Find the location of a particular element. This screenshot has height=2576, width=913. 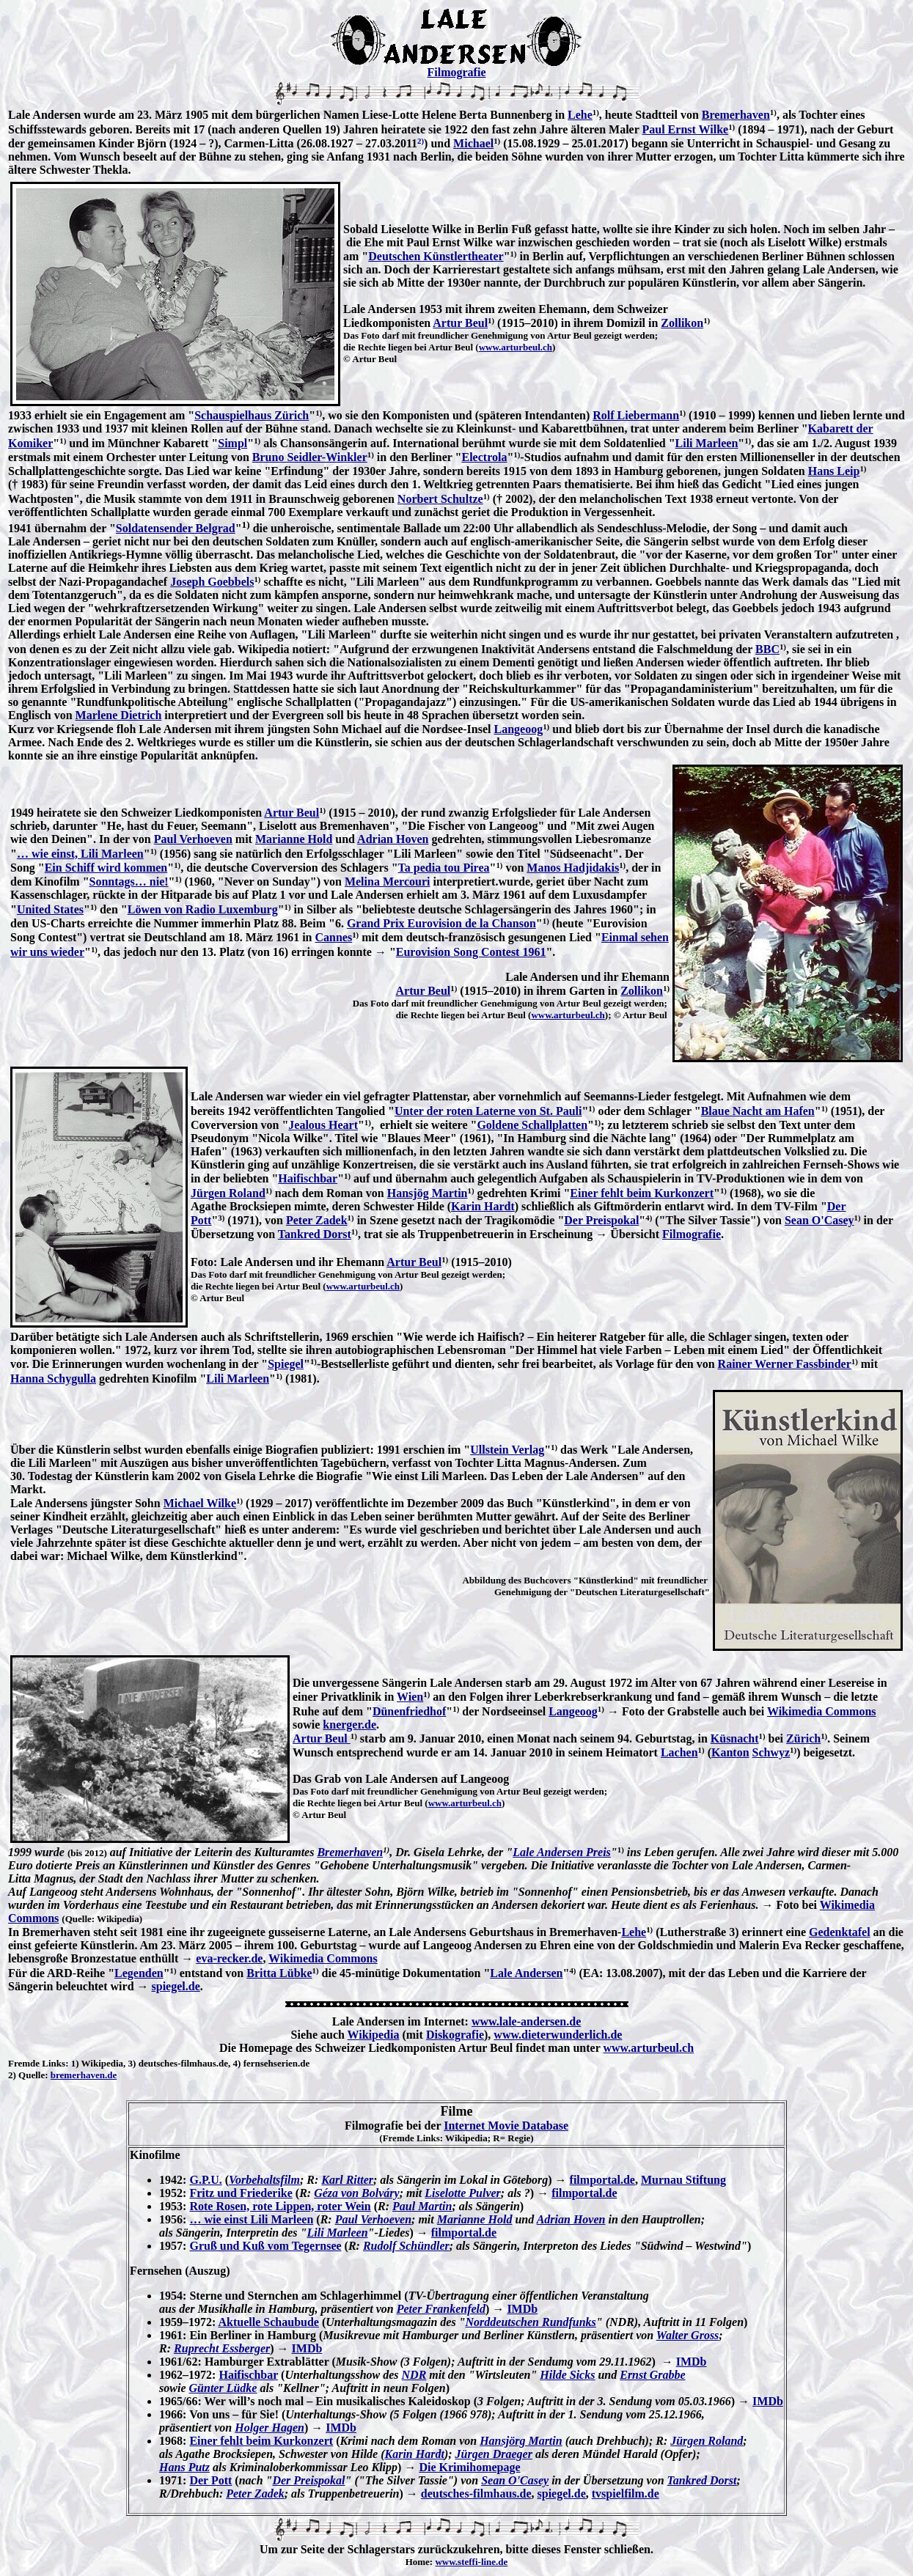

Hans Leip is located at coordinates (834, 471).